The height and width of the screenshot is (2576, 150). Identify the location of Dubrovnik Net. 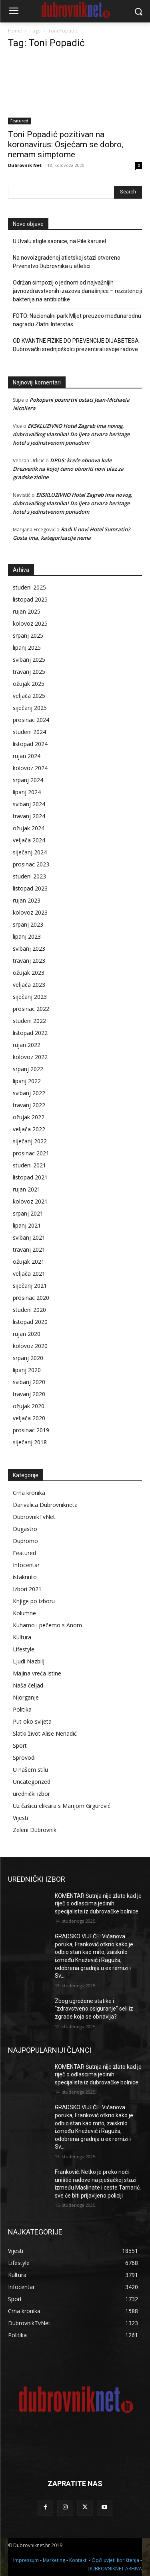
(25, 165).